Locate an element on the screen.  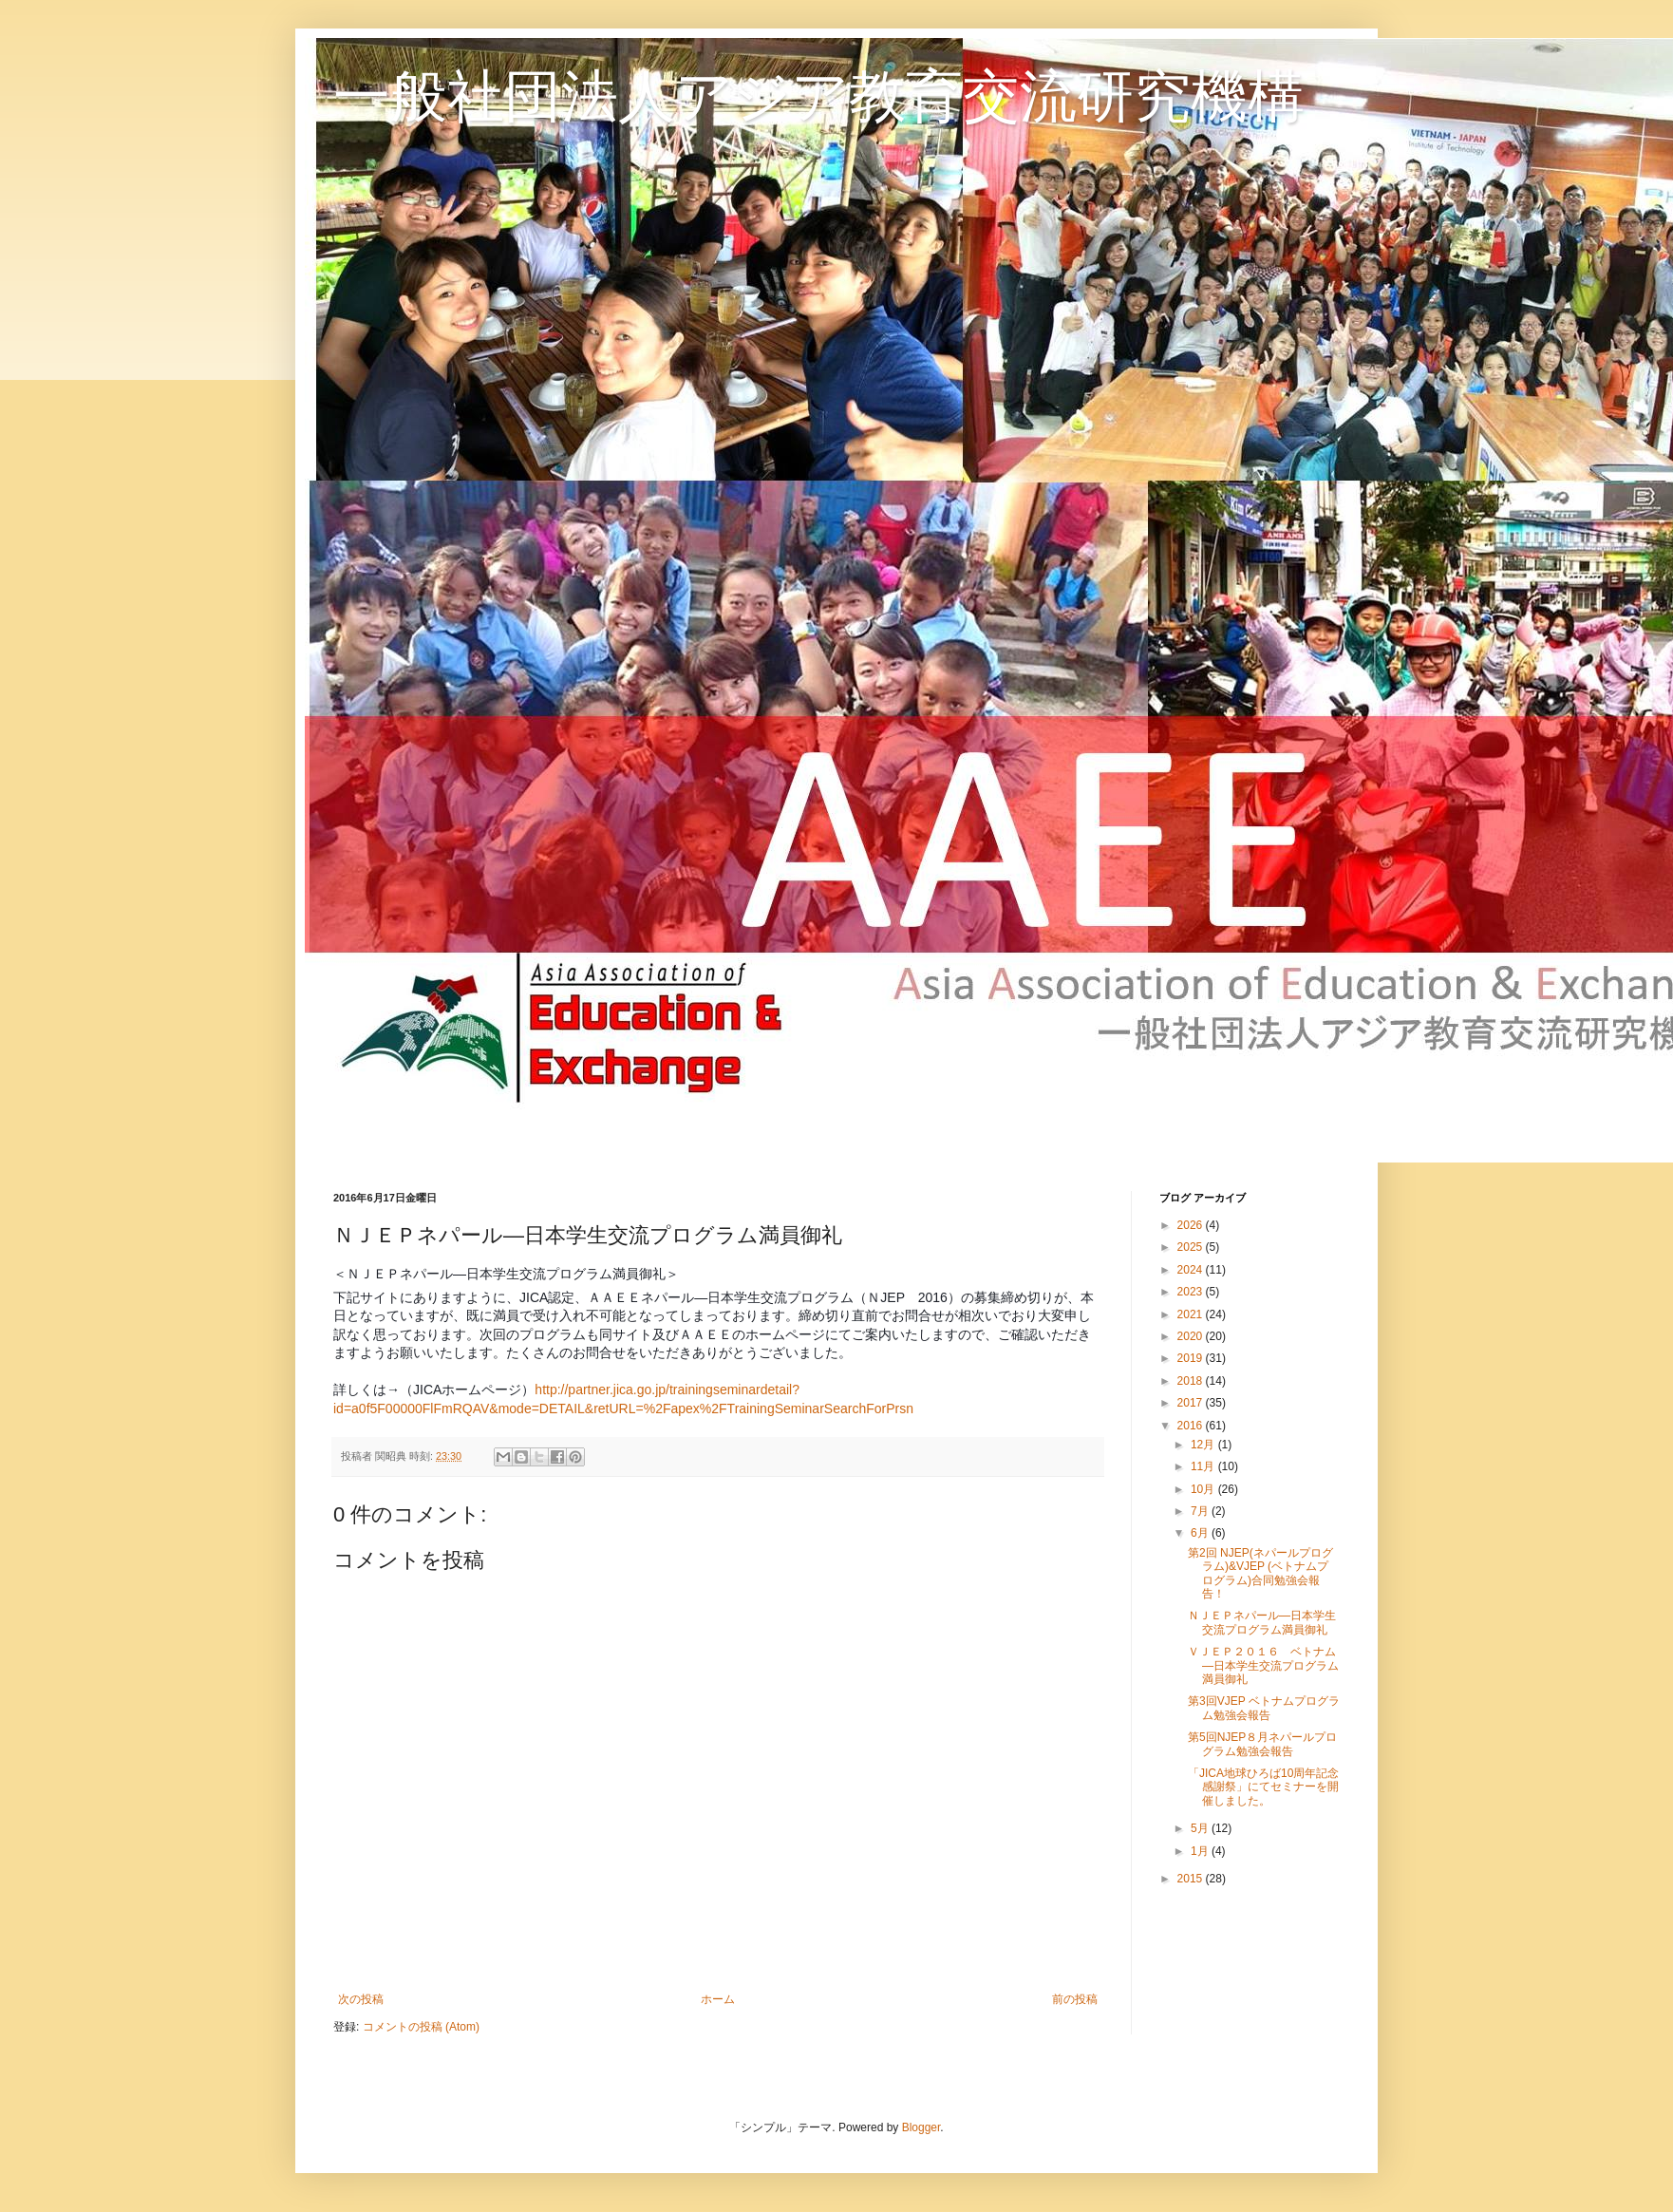
10月 is located at coordinates (1204, 1489).